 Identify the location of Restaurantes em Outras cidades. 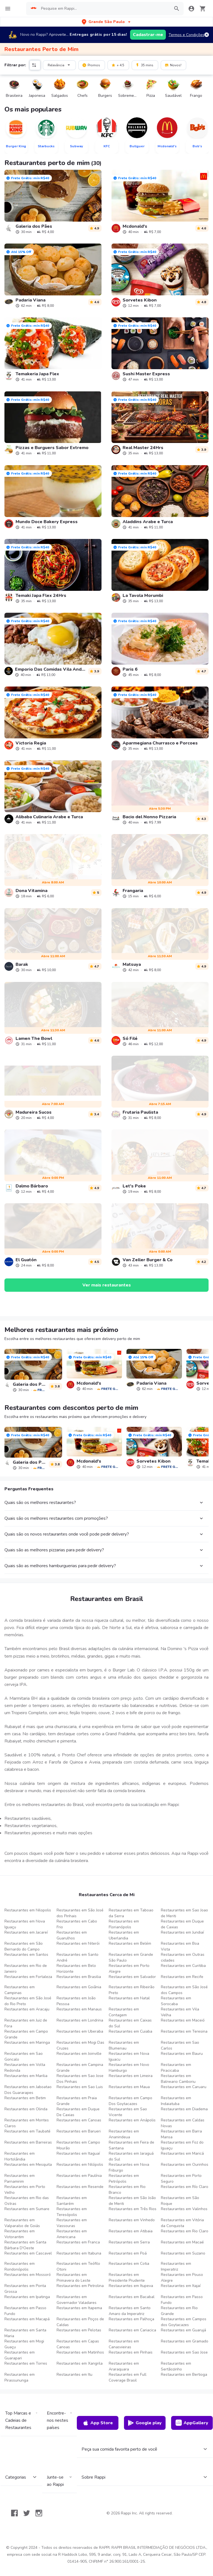
(182, 1957).